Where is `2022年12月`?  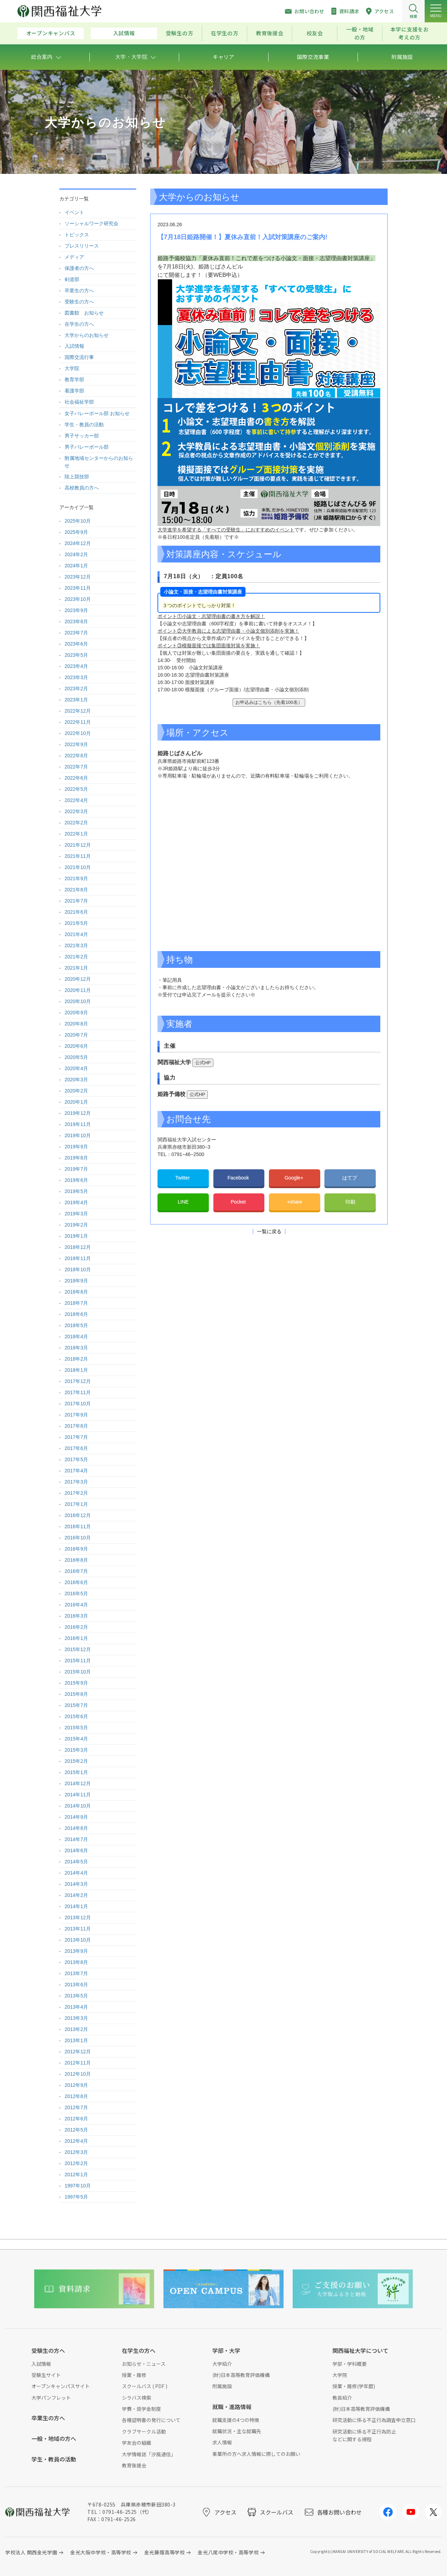 2022年12月 is located at coordinates (78, 711).